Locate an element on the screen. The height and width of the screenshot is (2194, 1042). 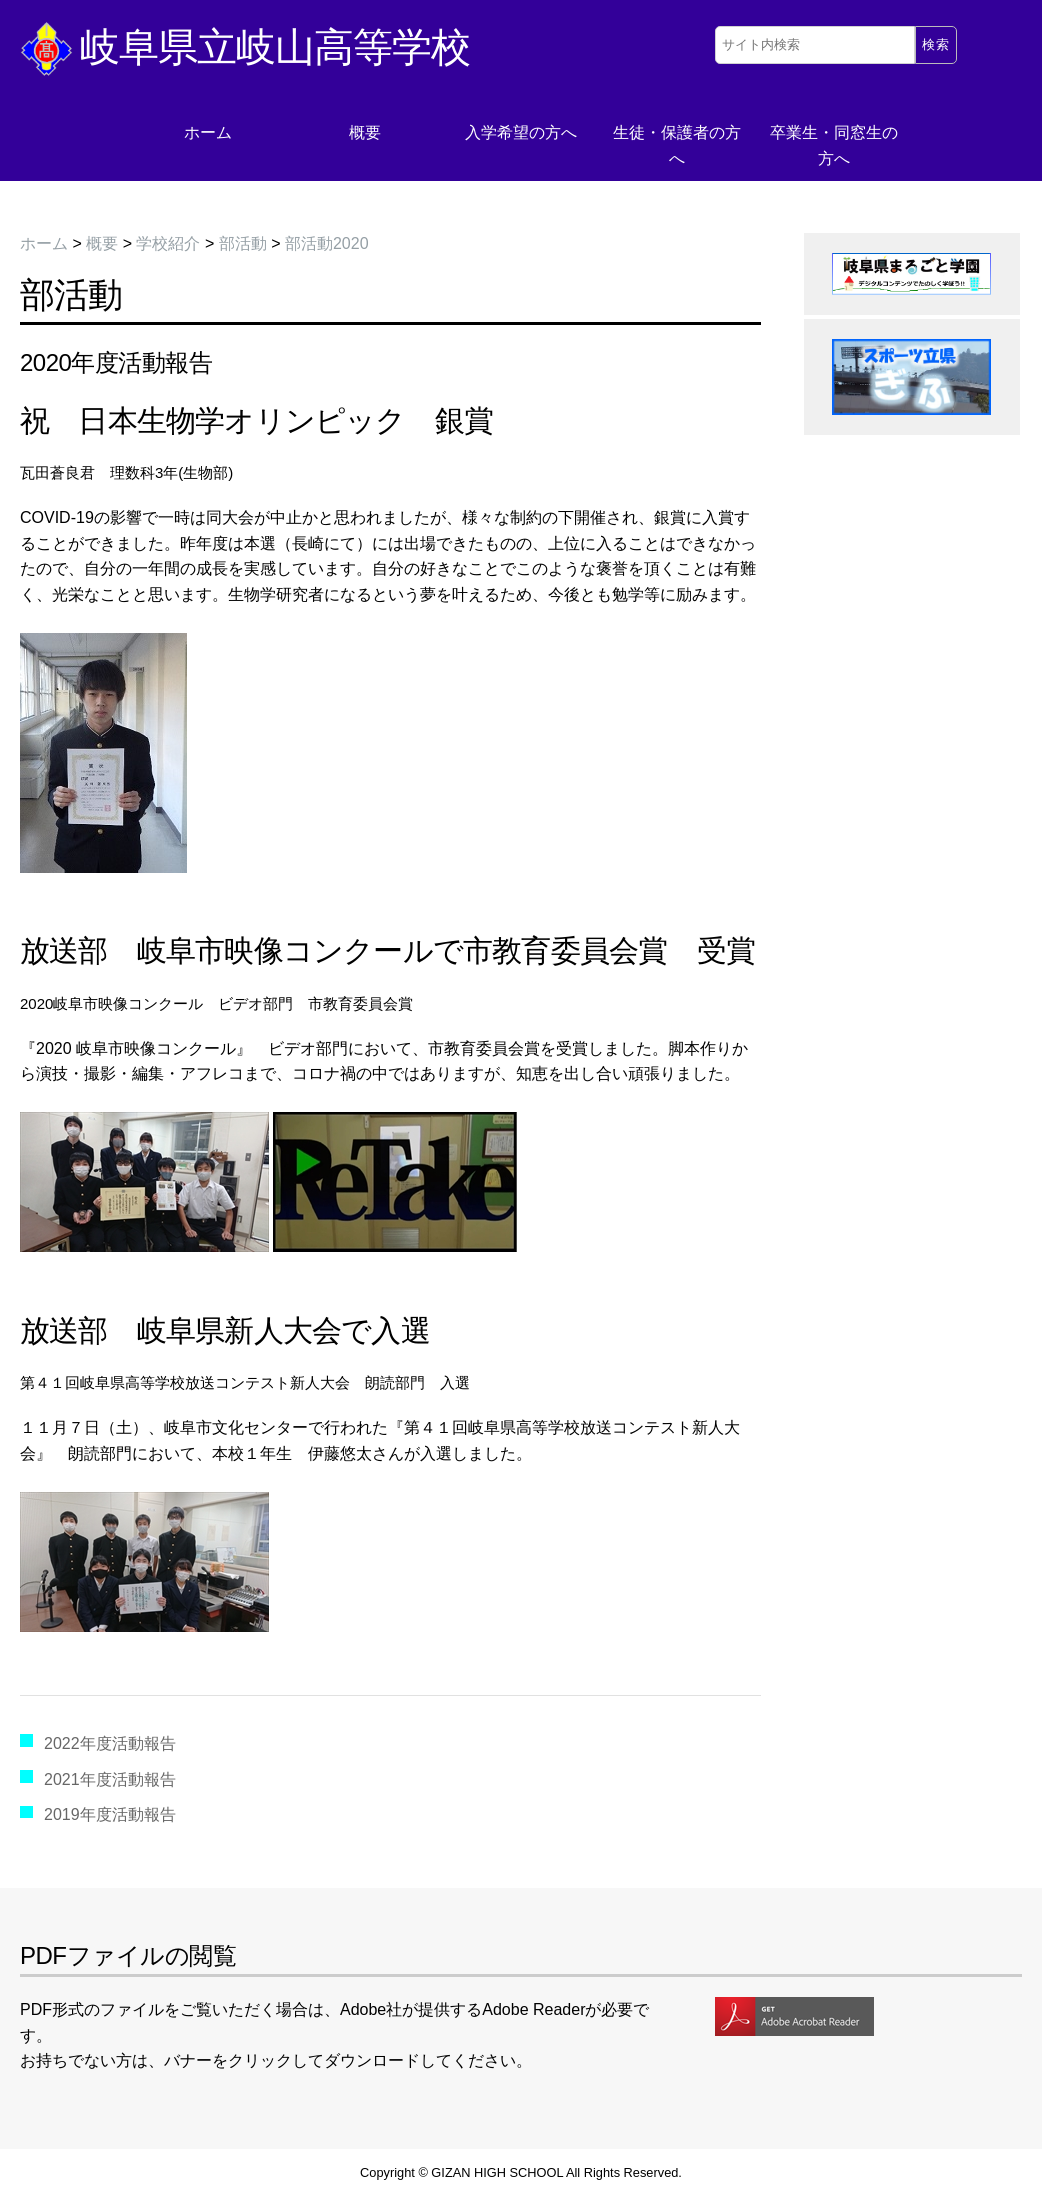
学校紹介 is located at coordinates (168, 243).